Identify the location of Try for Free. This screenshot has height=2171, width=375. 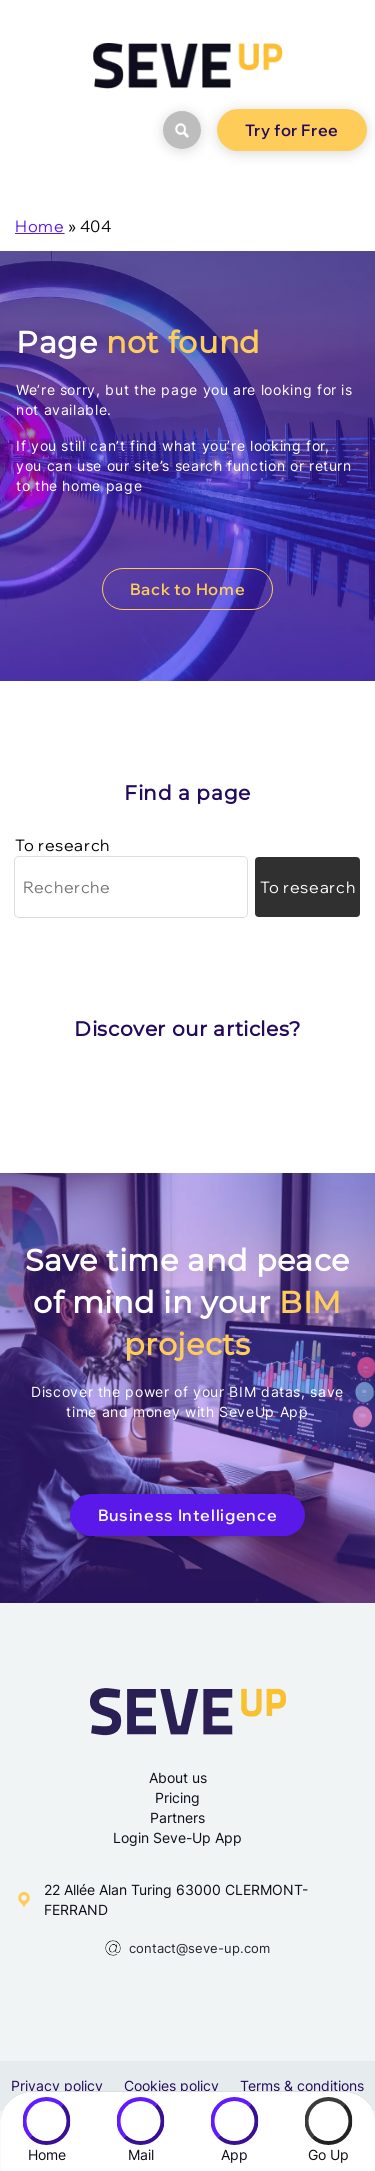
(292, 130).